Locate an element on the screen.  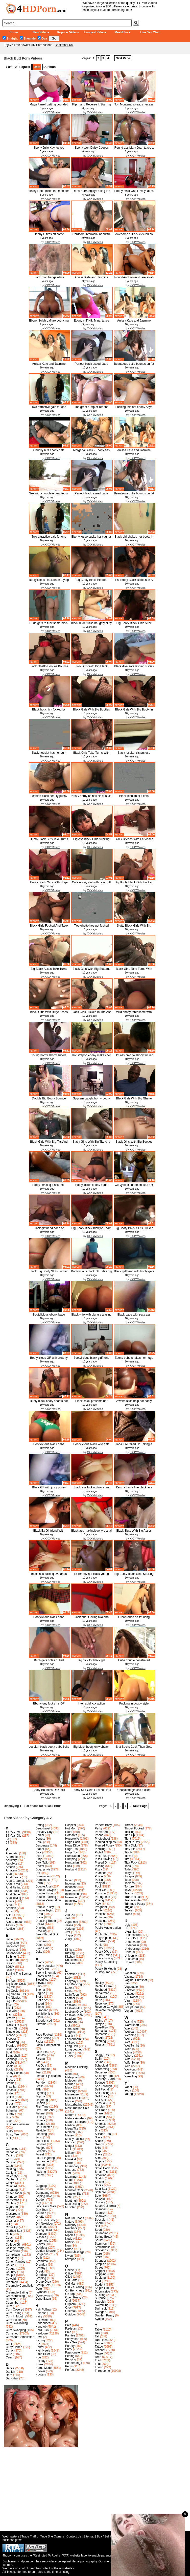
Cum is located at coordinates (9, 2306).